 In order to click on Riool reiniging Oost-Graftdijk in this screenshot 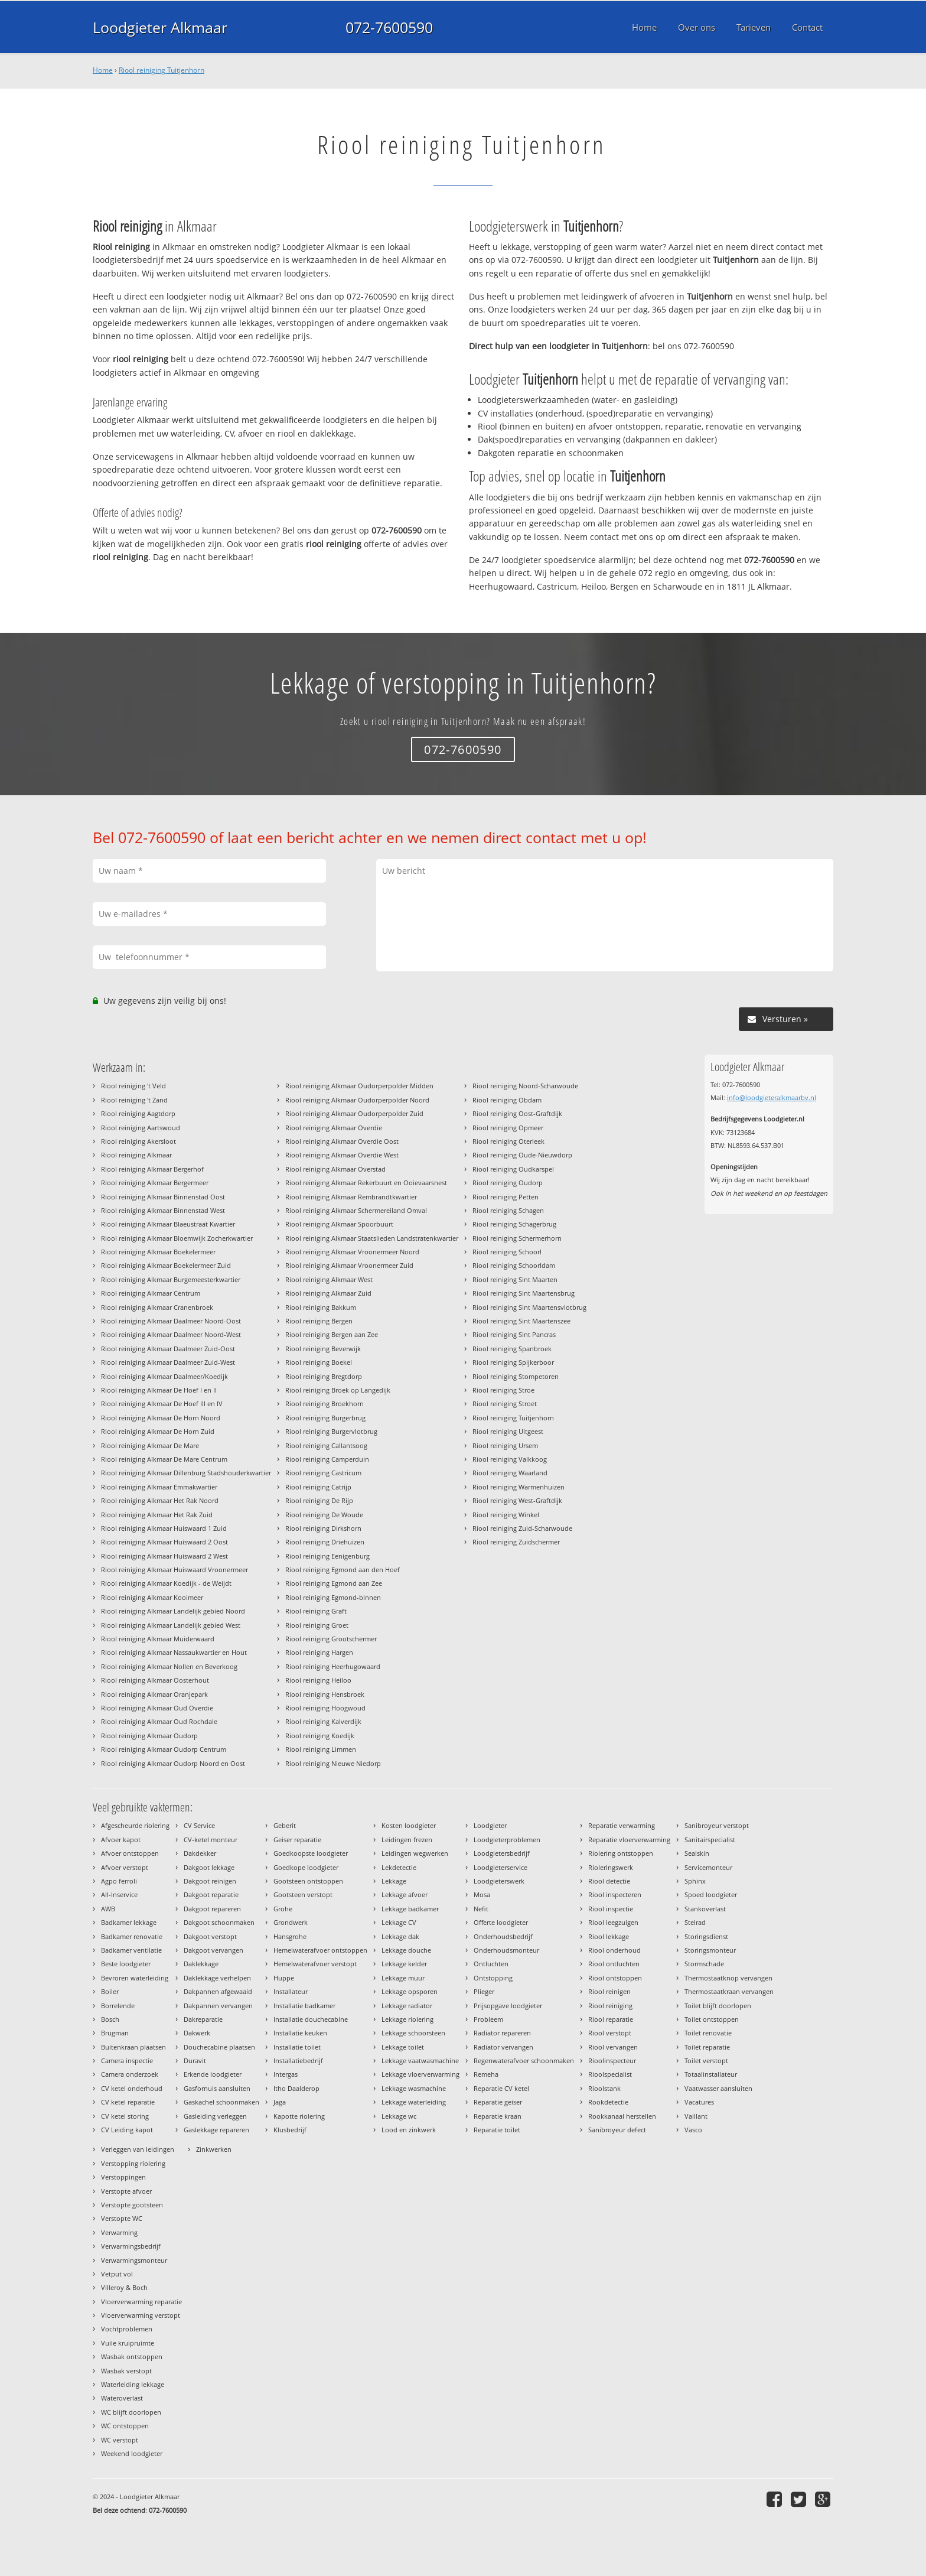, I will do `click(517, 1113)`.